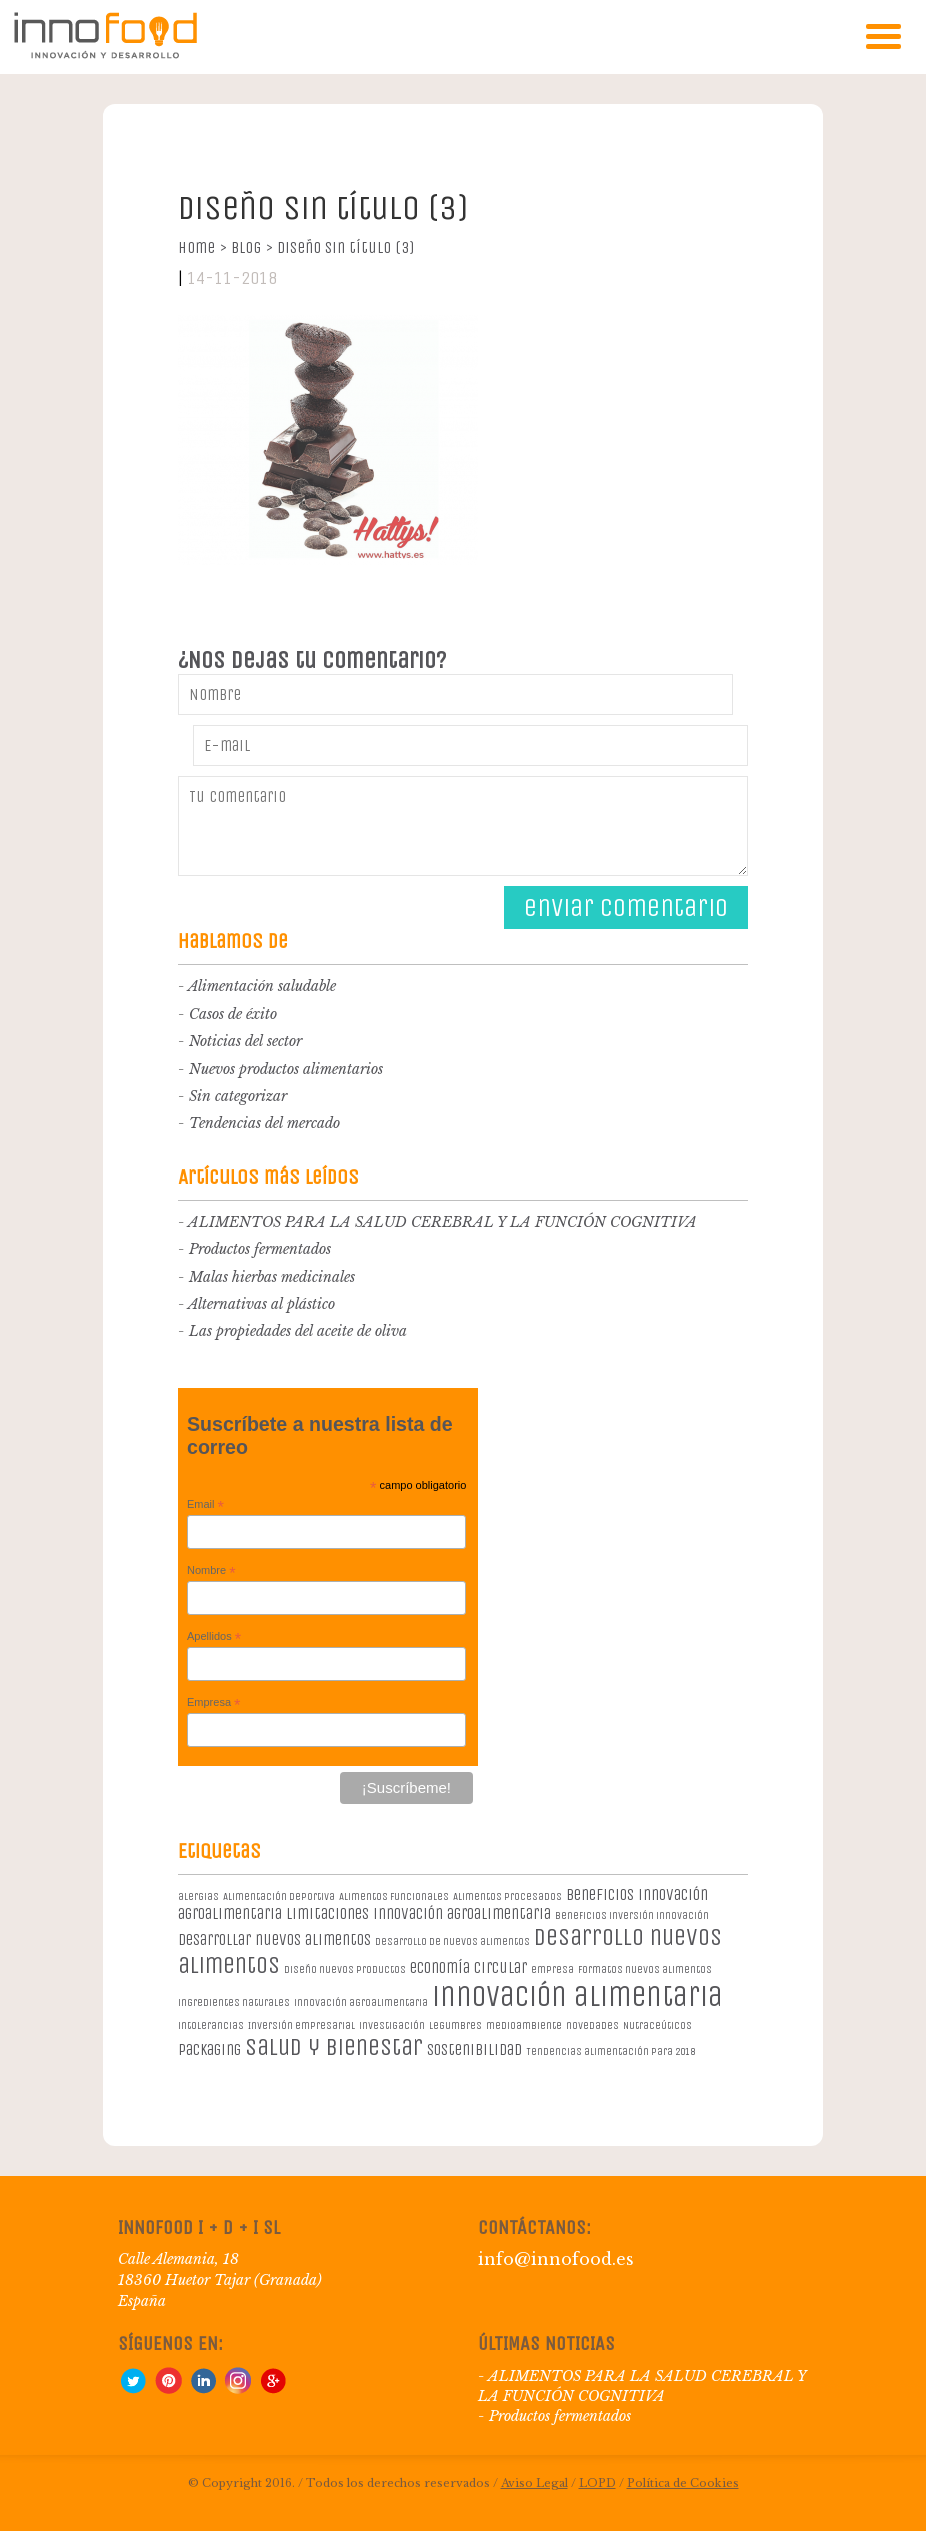 The height and width of the screenshot is (2531, 926). What do you see at coordinates (301, 2025) in the screenshot?
I see `Inversión empresarial [Inversión empresarial (1 elemento)]` at bounding box center [301, 2025].